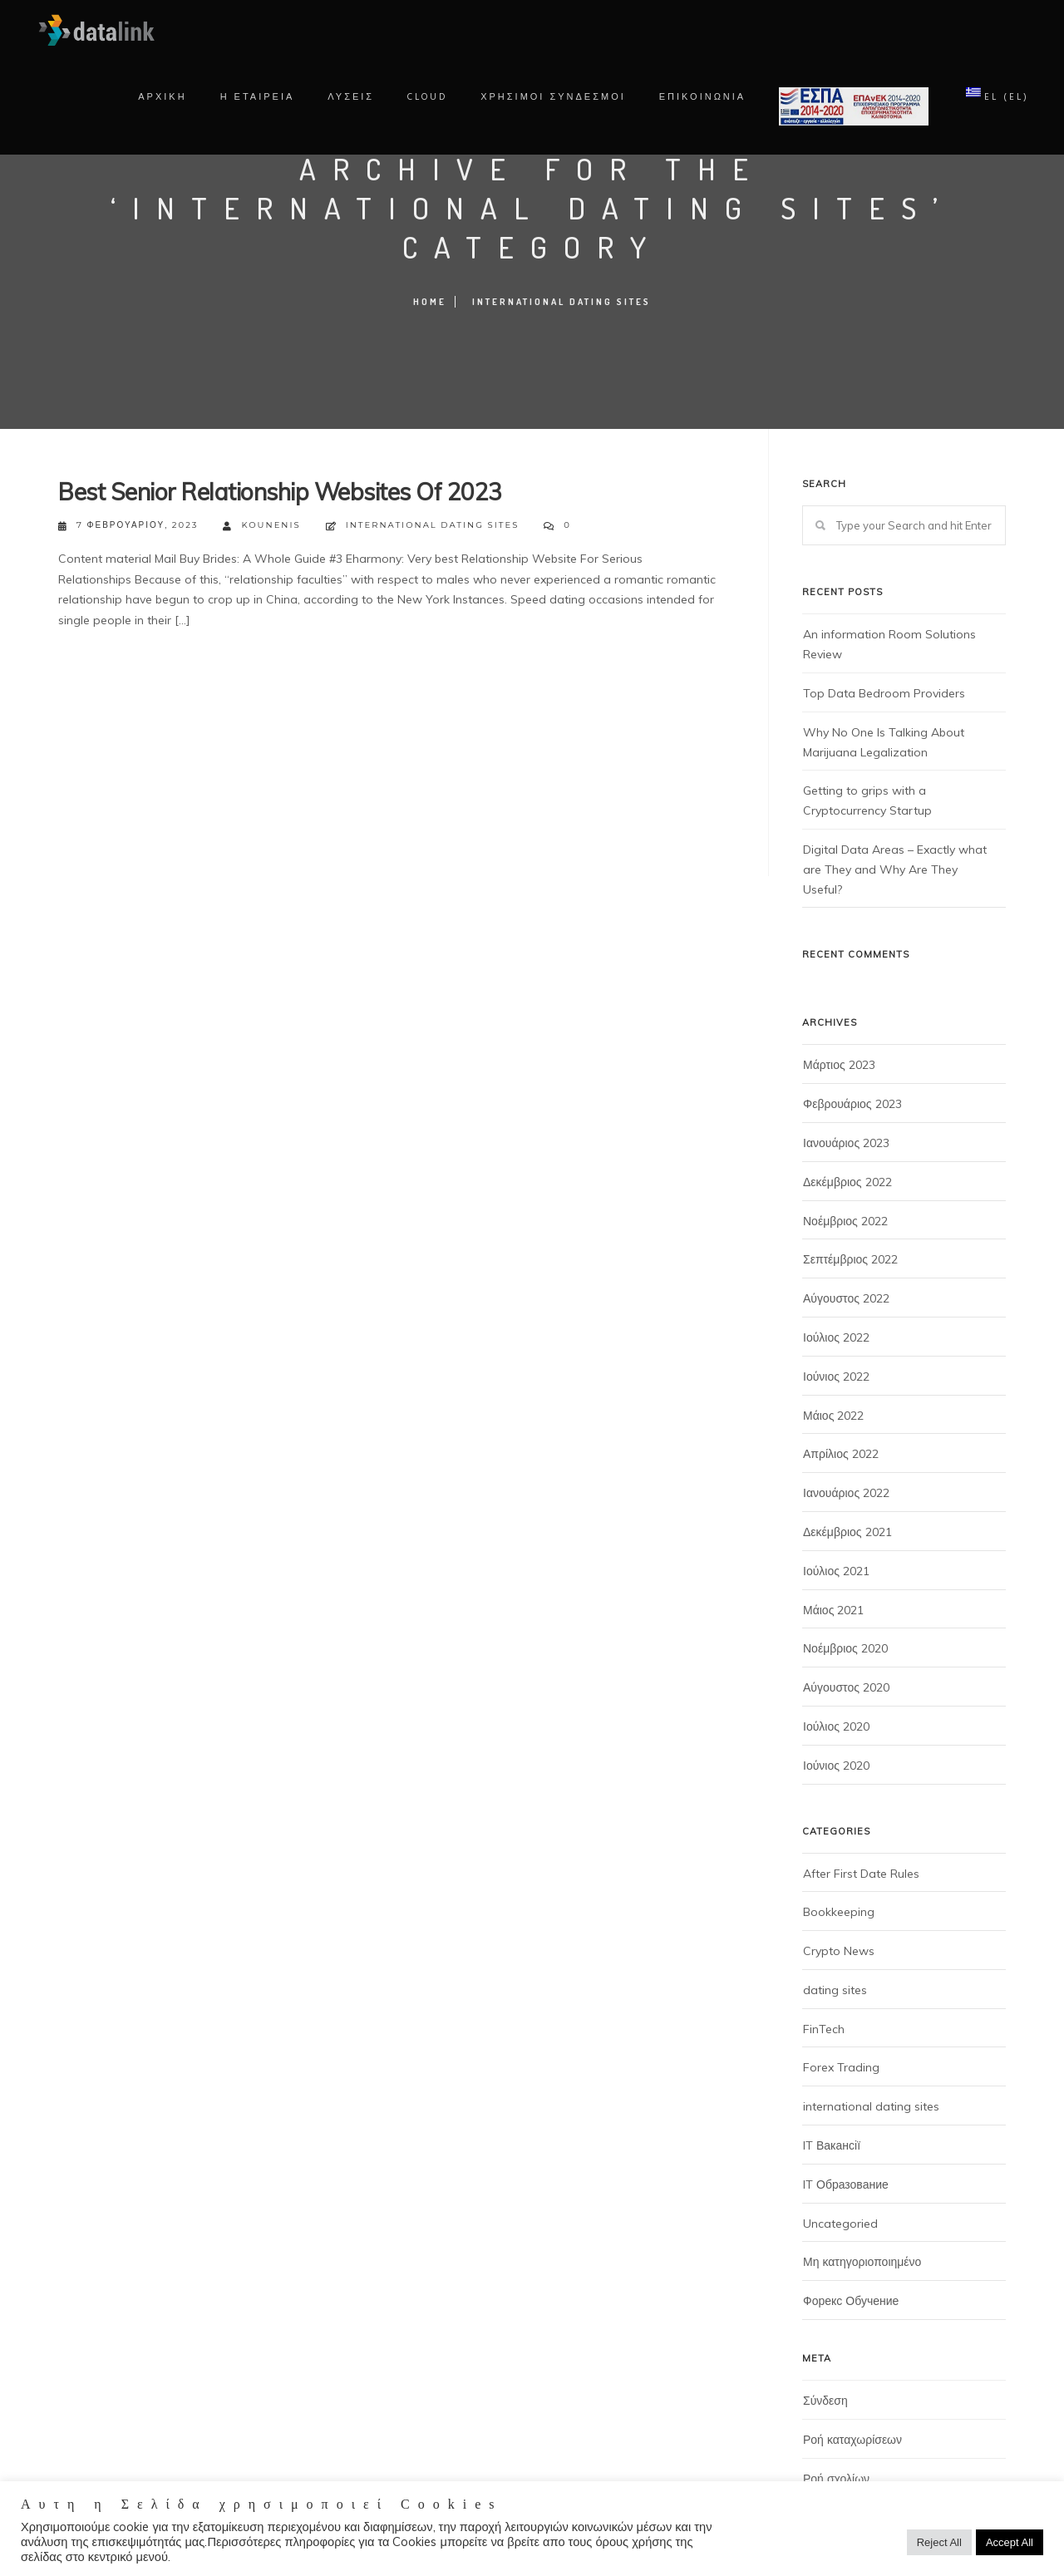 The width and height of the screenshot is (1064, 2576). Describe the element at coordinates (840, 2223) in the screenshot. I see `Uncategoried` at that location.